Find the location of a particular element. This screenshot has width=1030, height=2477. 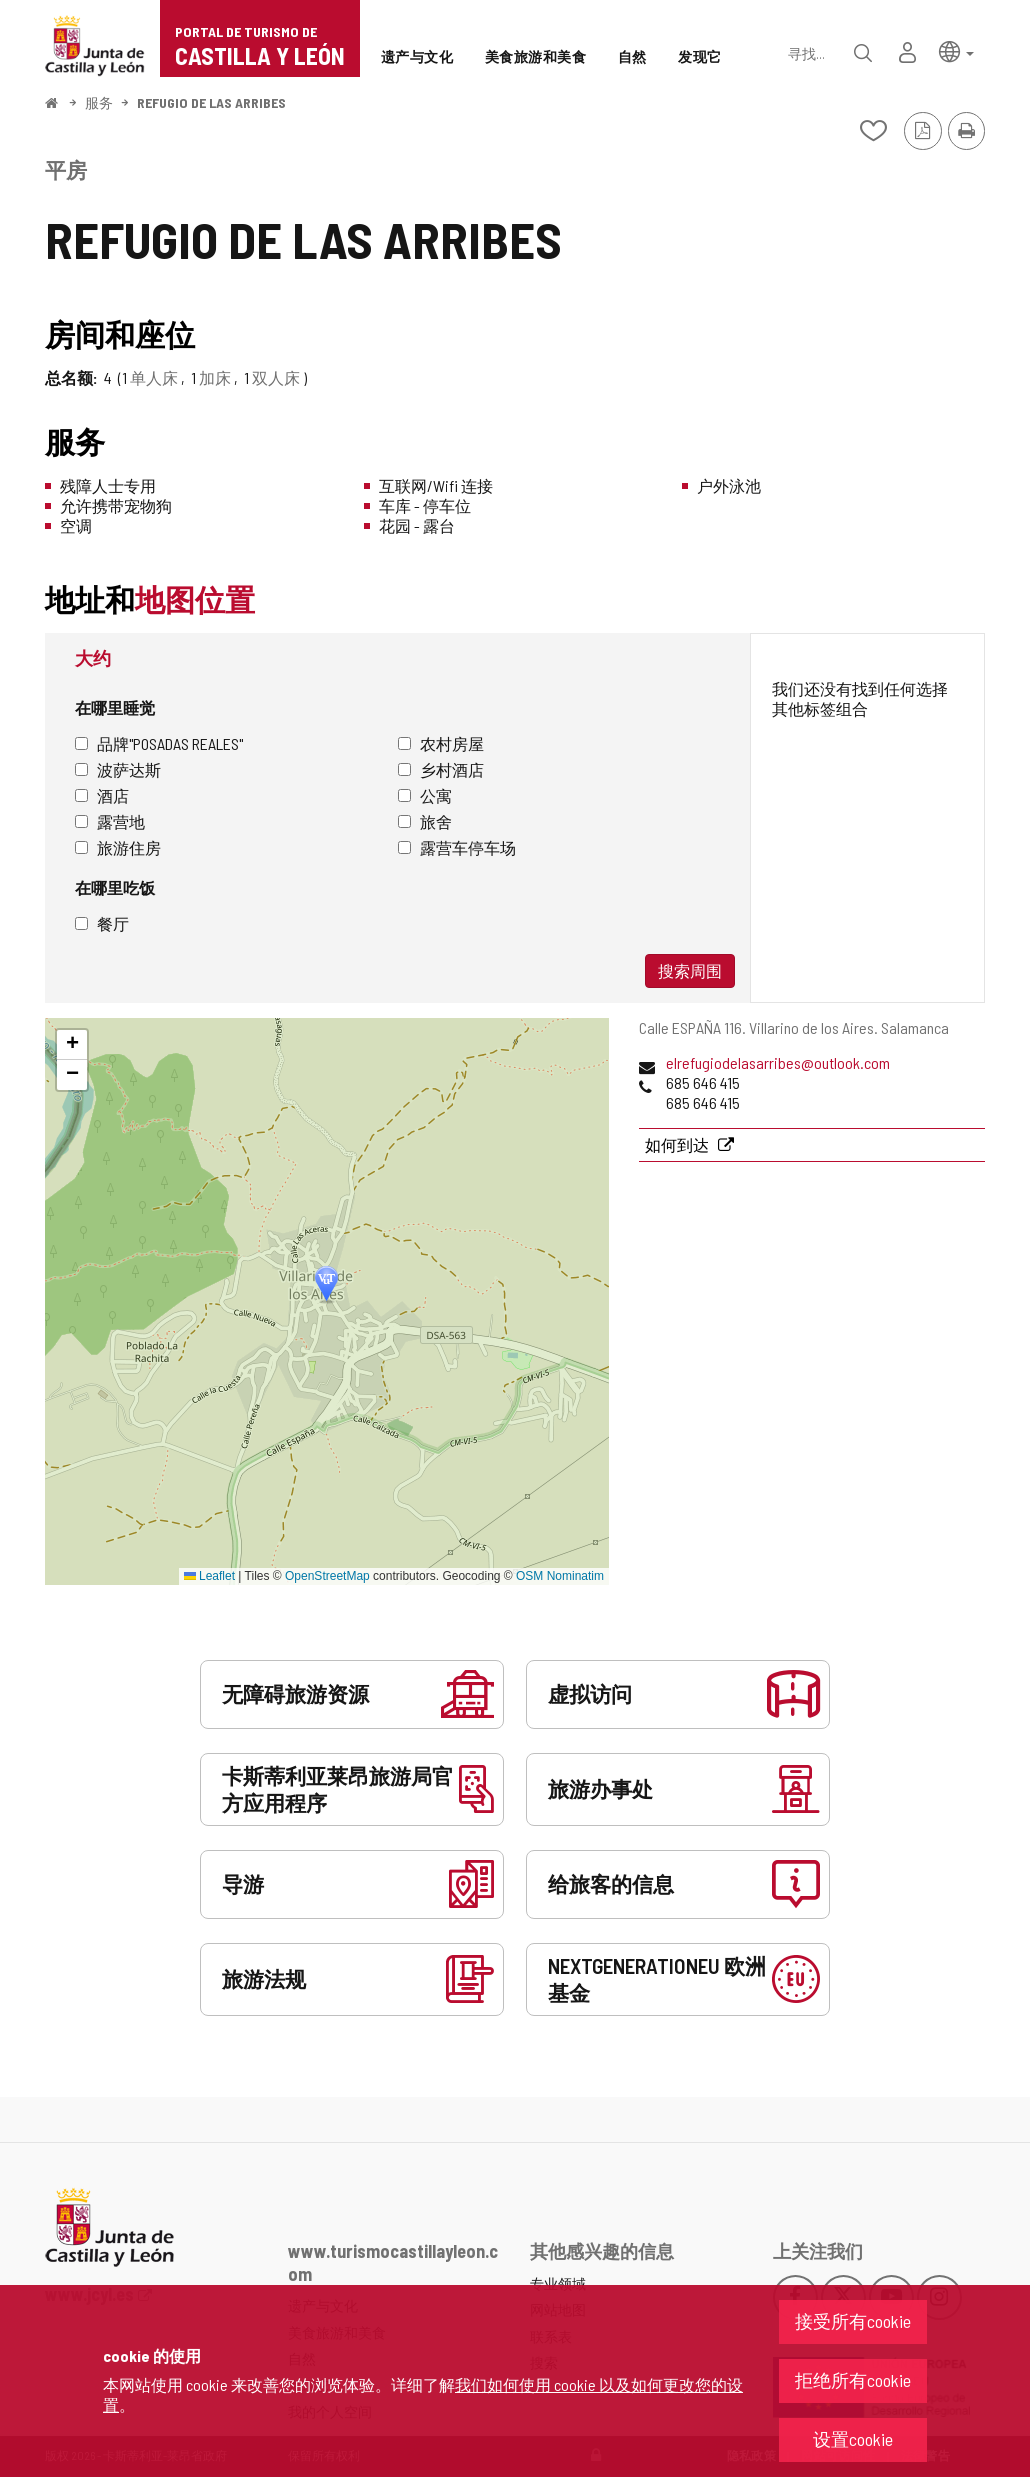

elrefugiodelasarribes@outlook.com is located at coordinates (778, 1062).